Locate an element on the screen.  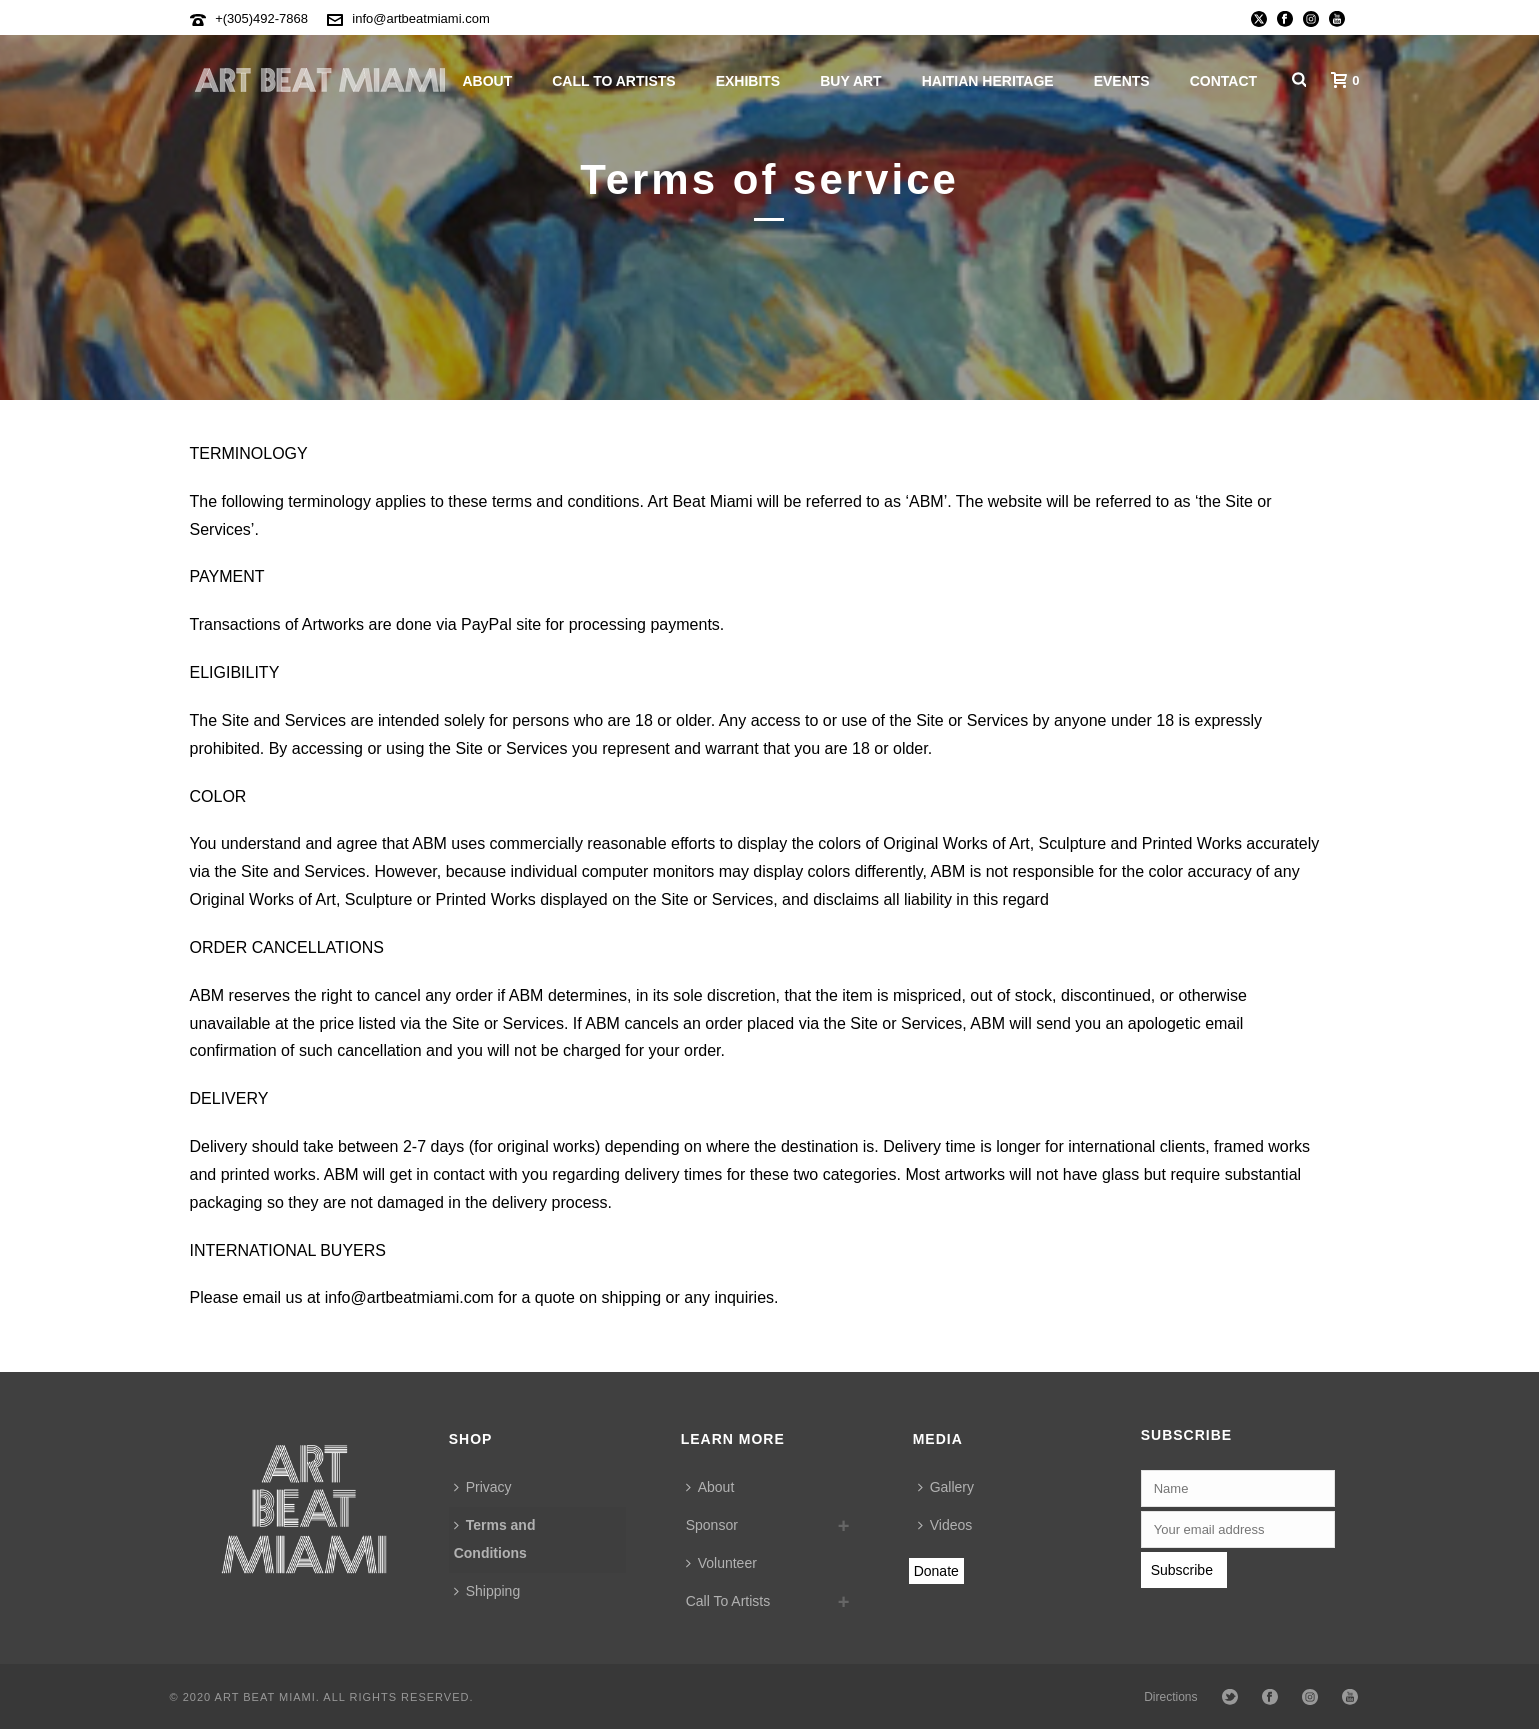
Terms and Conditions is located at coordinates (495, 1539).